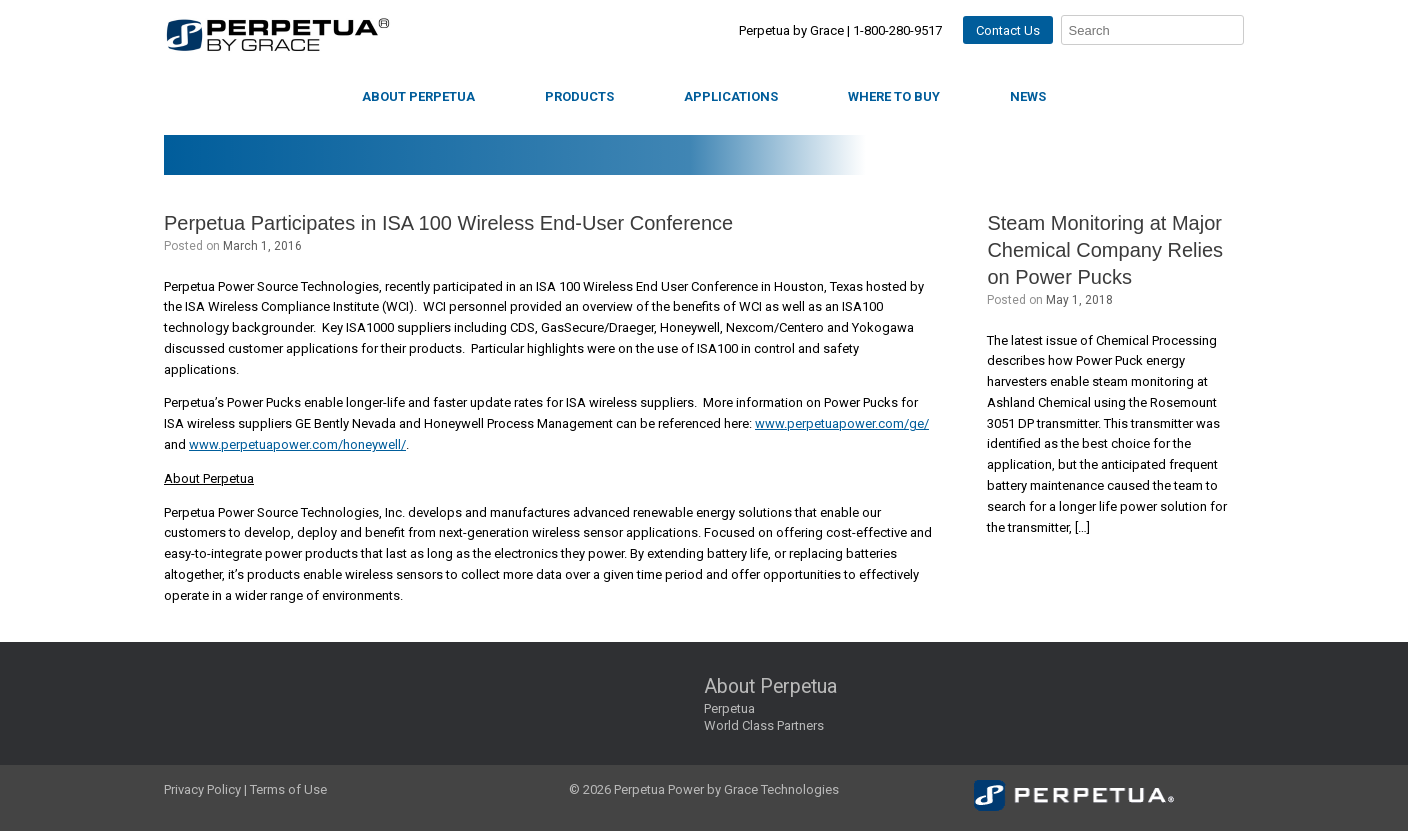 Image resolution: width=1408 pixels, height=831 pixels. What do you see at coordinates (764, 725) in the screenshot?
I see `World Class Partners` at bounding box center [764, 725].